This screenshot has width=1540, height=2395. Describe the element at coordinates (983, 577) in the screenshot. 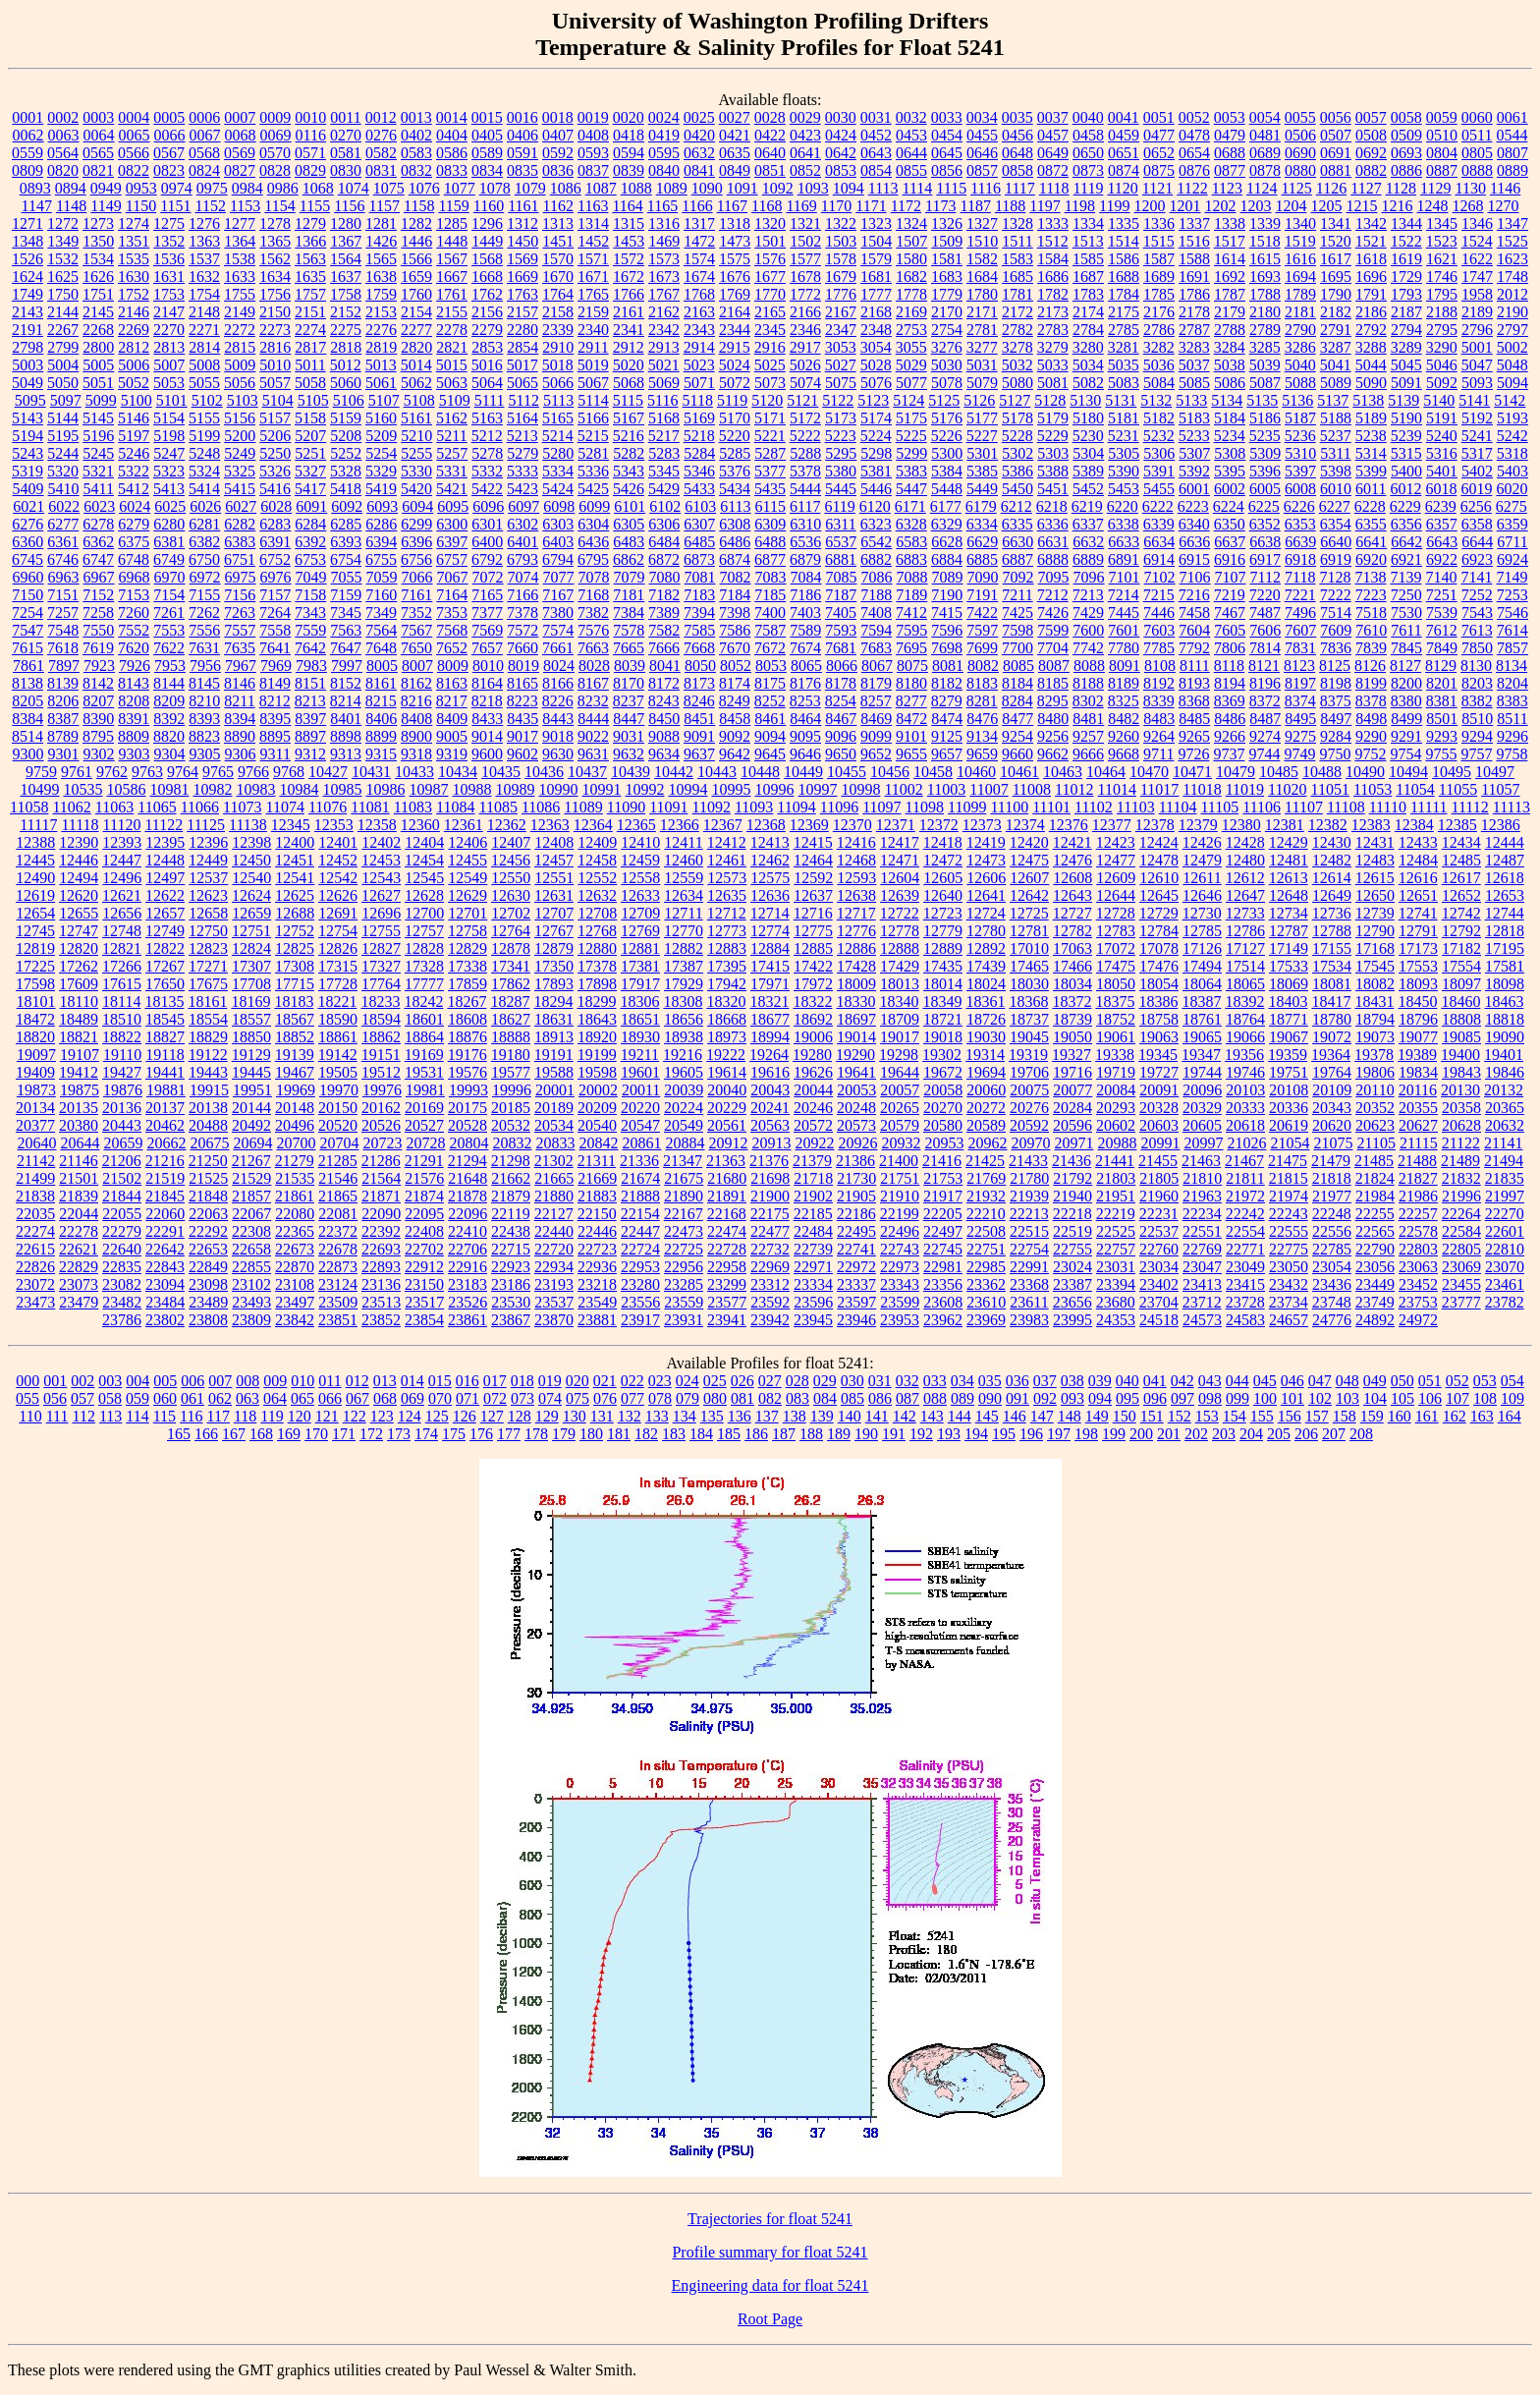

I see `7090` at that location.